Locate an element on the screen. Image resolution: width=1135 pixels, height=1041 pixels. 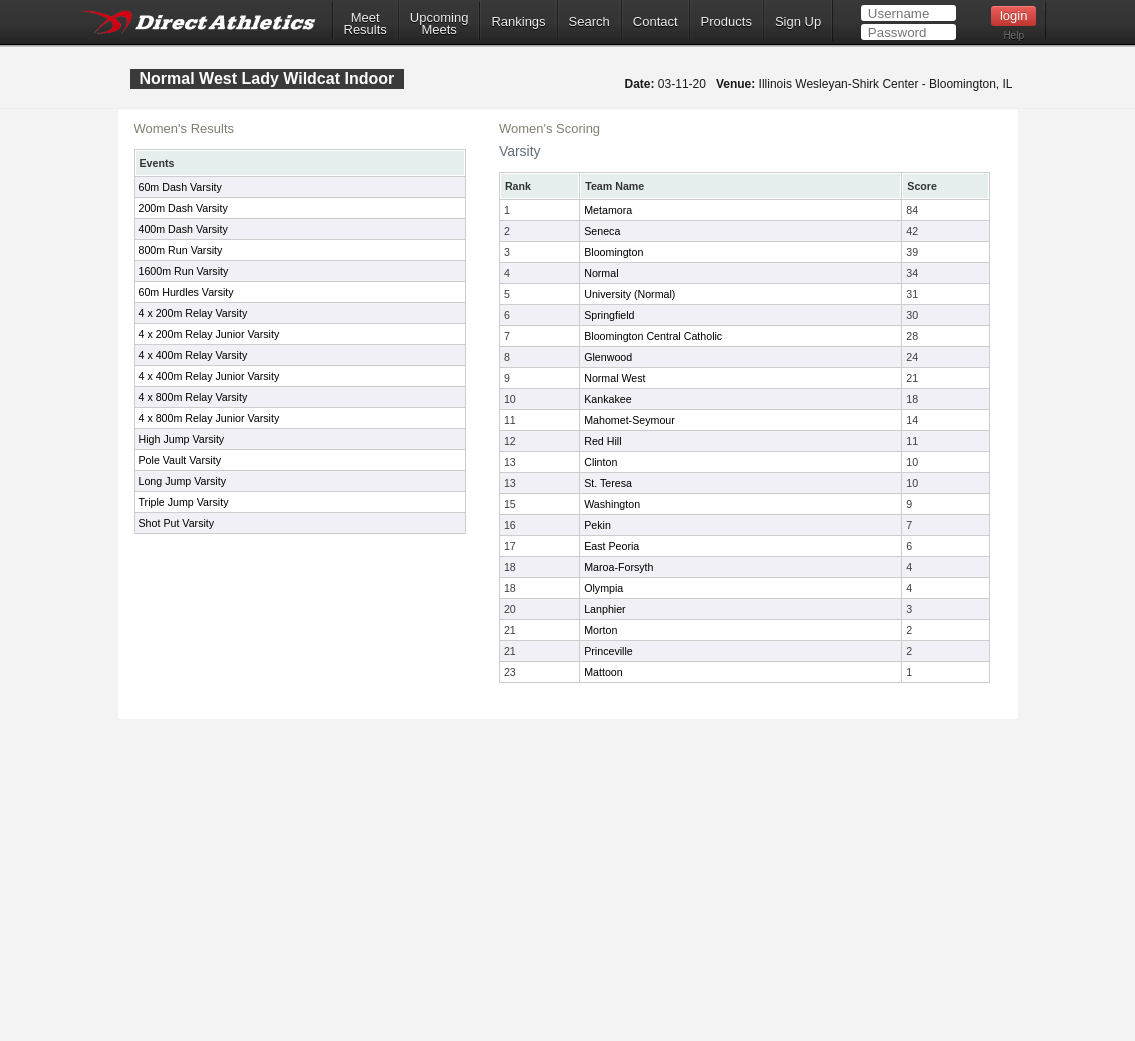
Normal West is located at coordinates (614, 378).